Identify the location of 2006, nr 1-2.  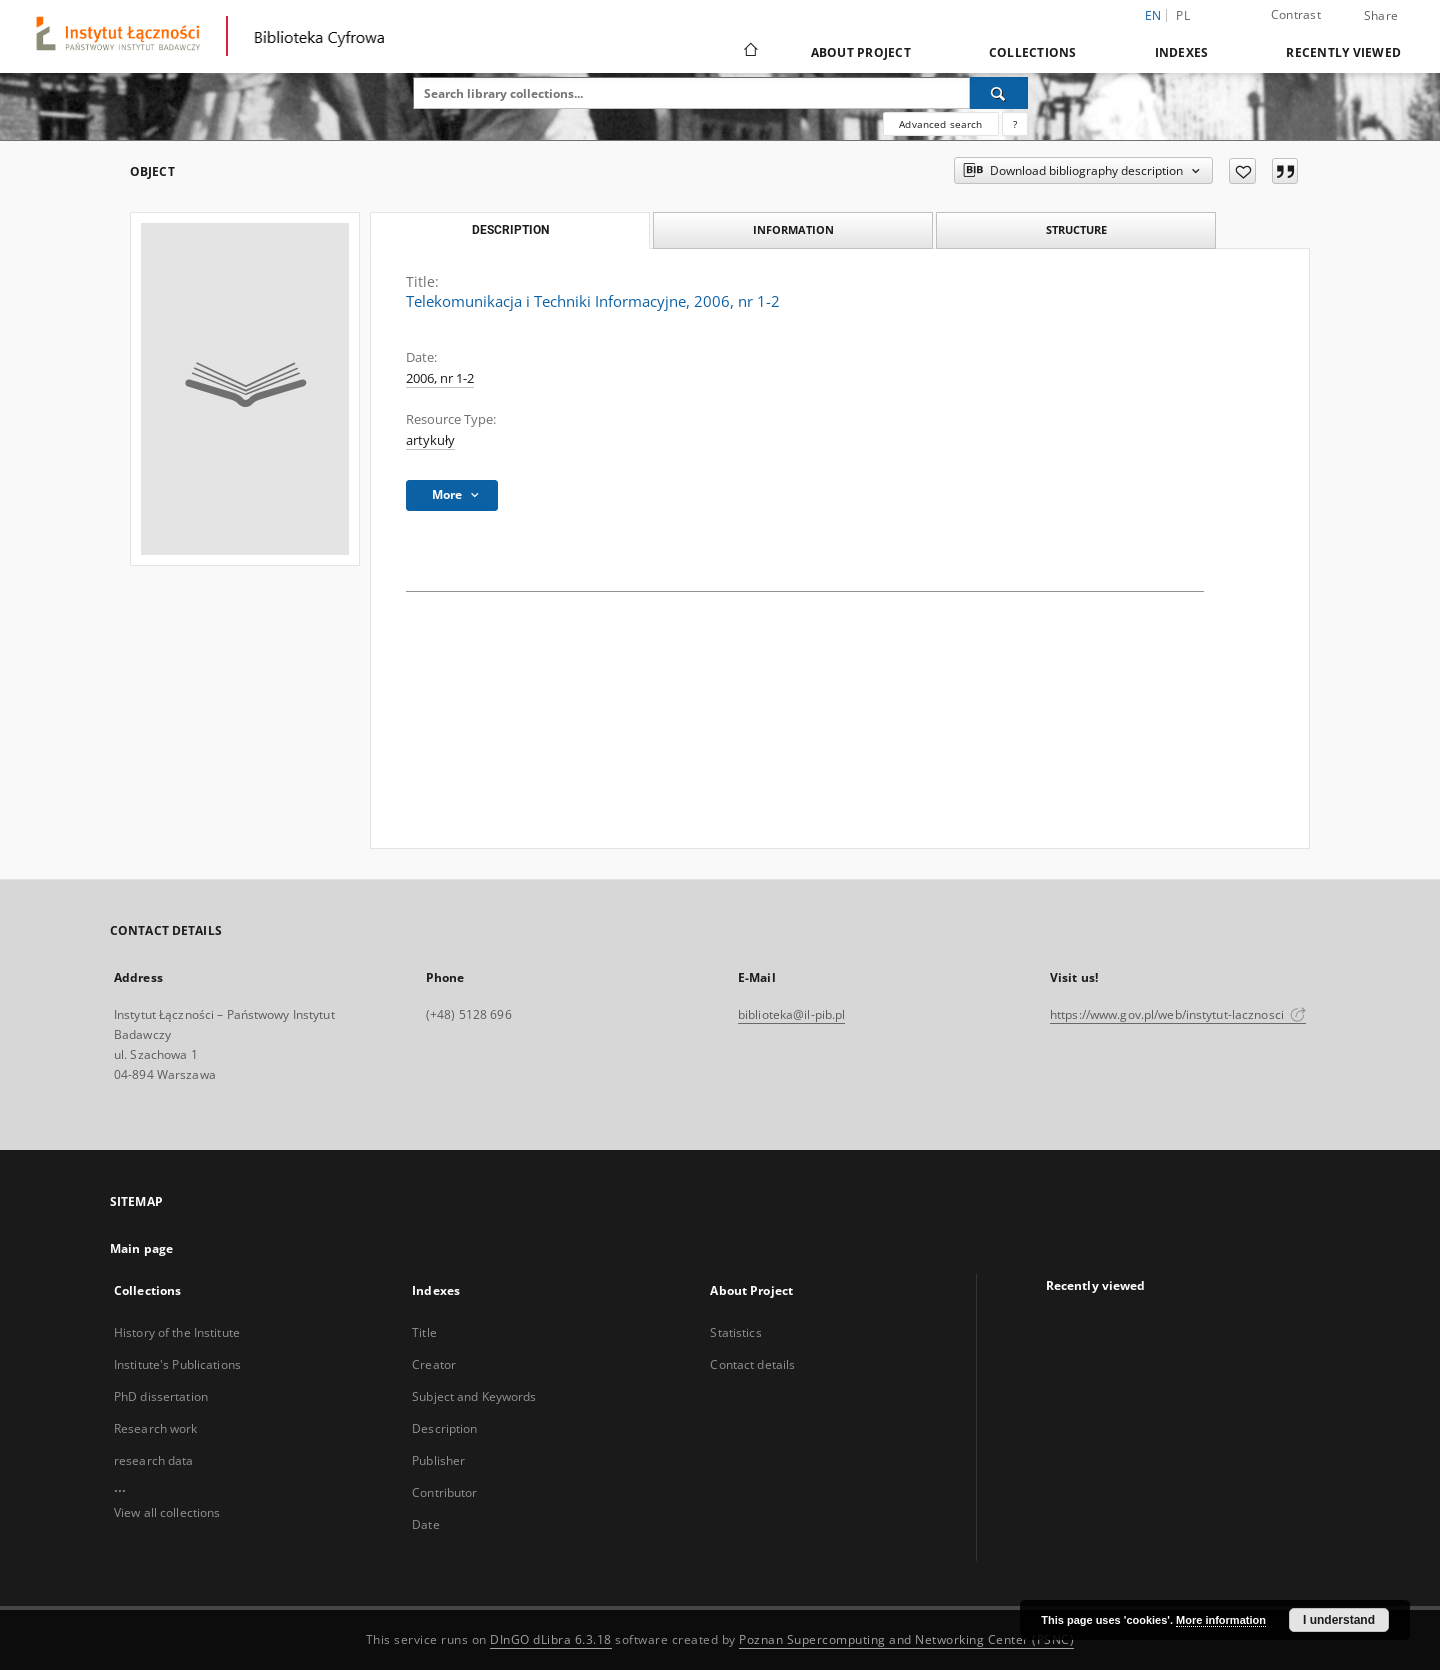
(440, 378).